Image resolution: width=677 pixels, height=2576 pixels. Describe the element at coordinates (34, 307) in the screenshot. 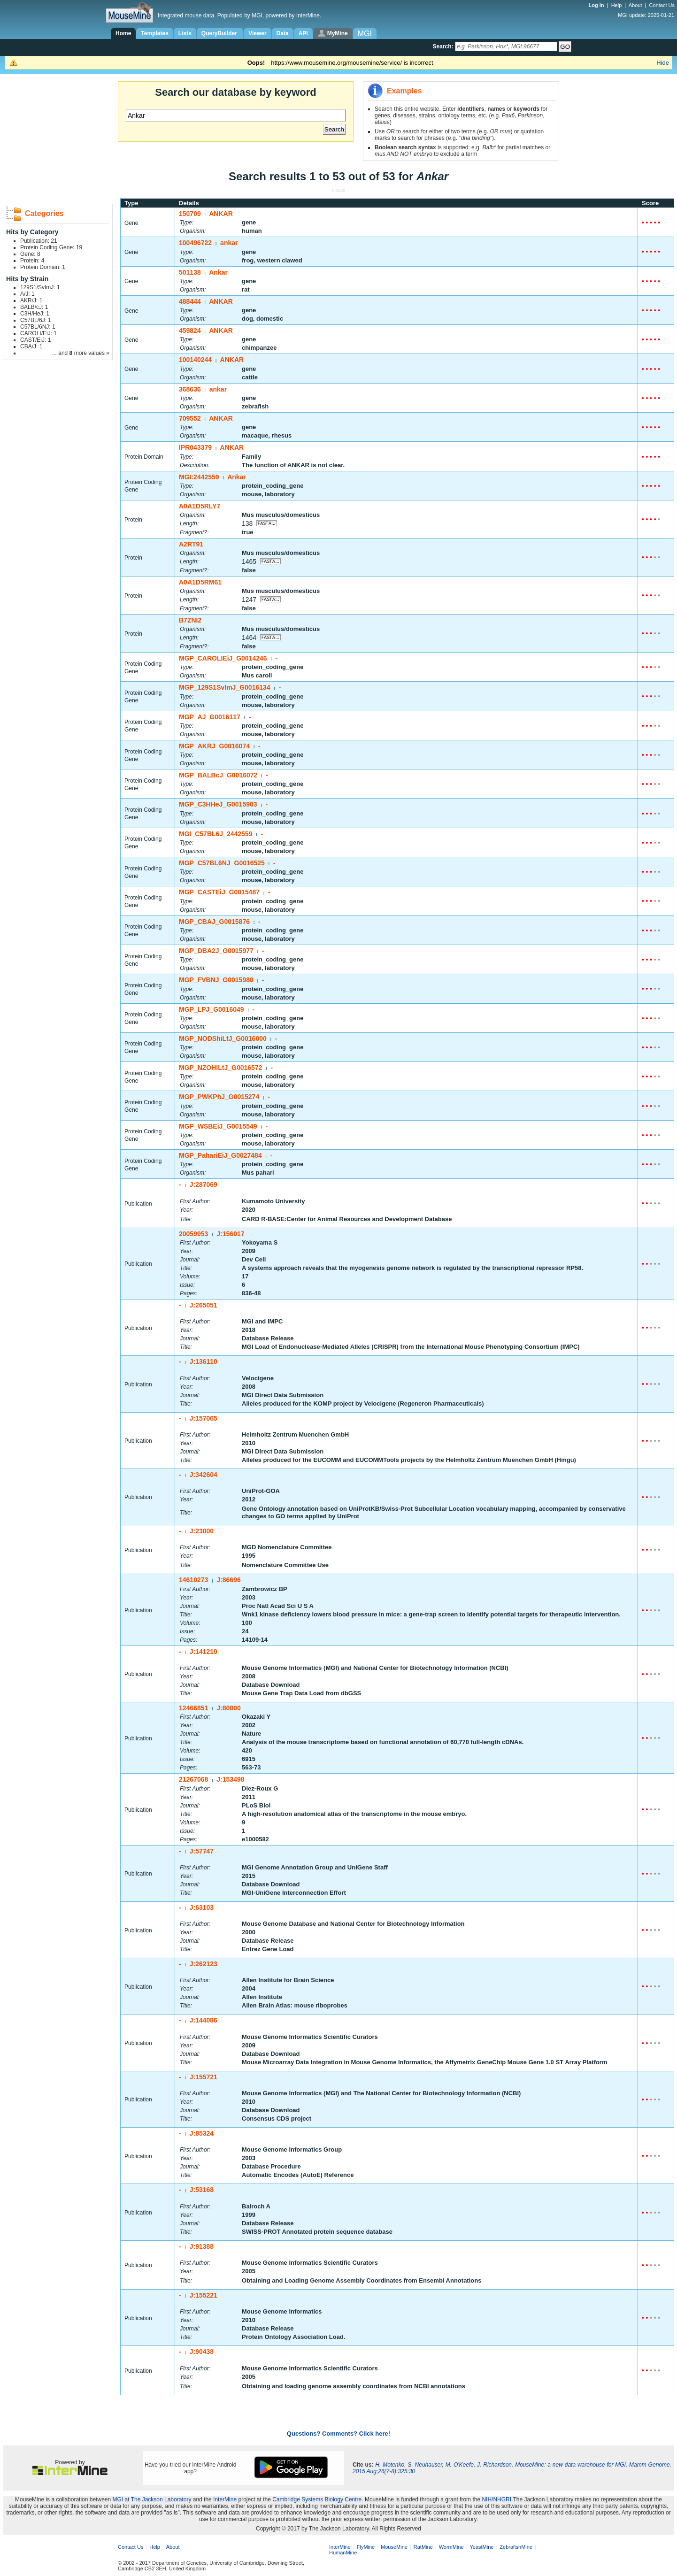

I see `BALB/cJ: 1` at that location.